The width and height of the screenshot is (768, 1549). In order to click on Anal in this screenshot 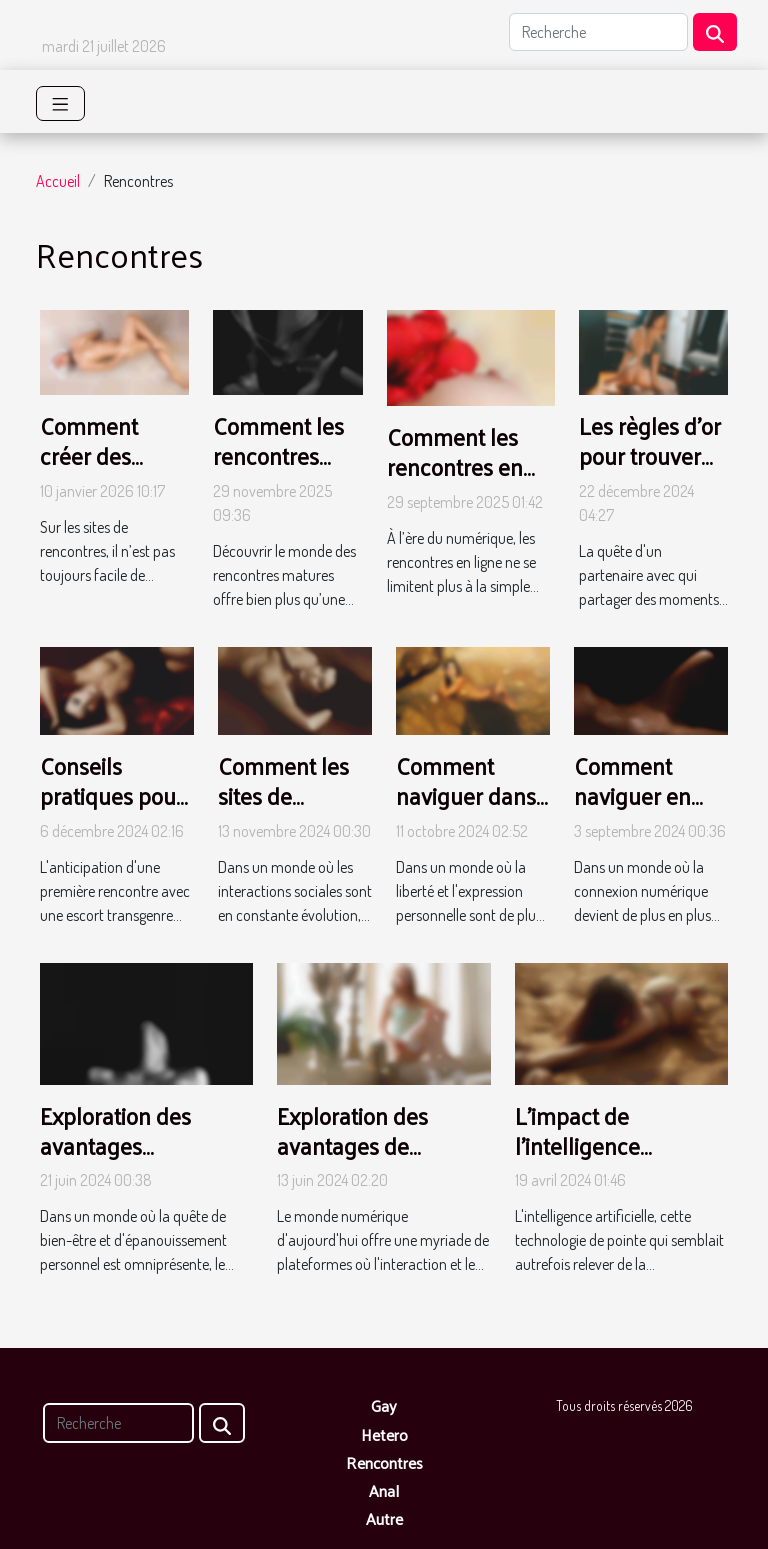, I will do `click(384, 1490)`.